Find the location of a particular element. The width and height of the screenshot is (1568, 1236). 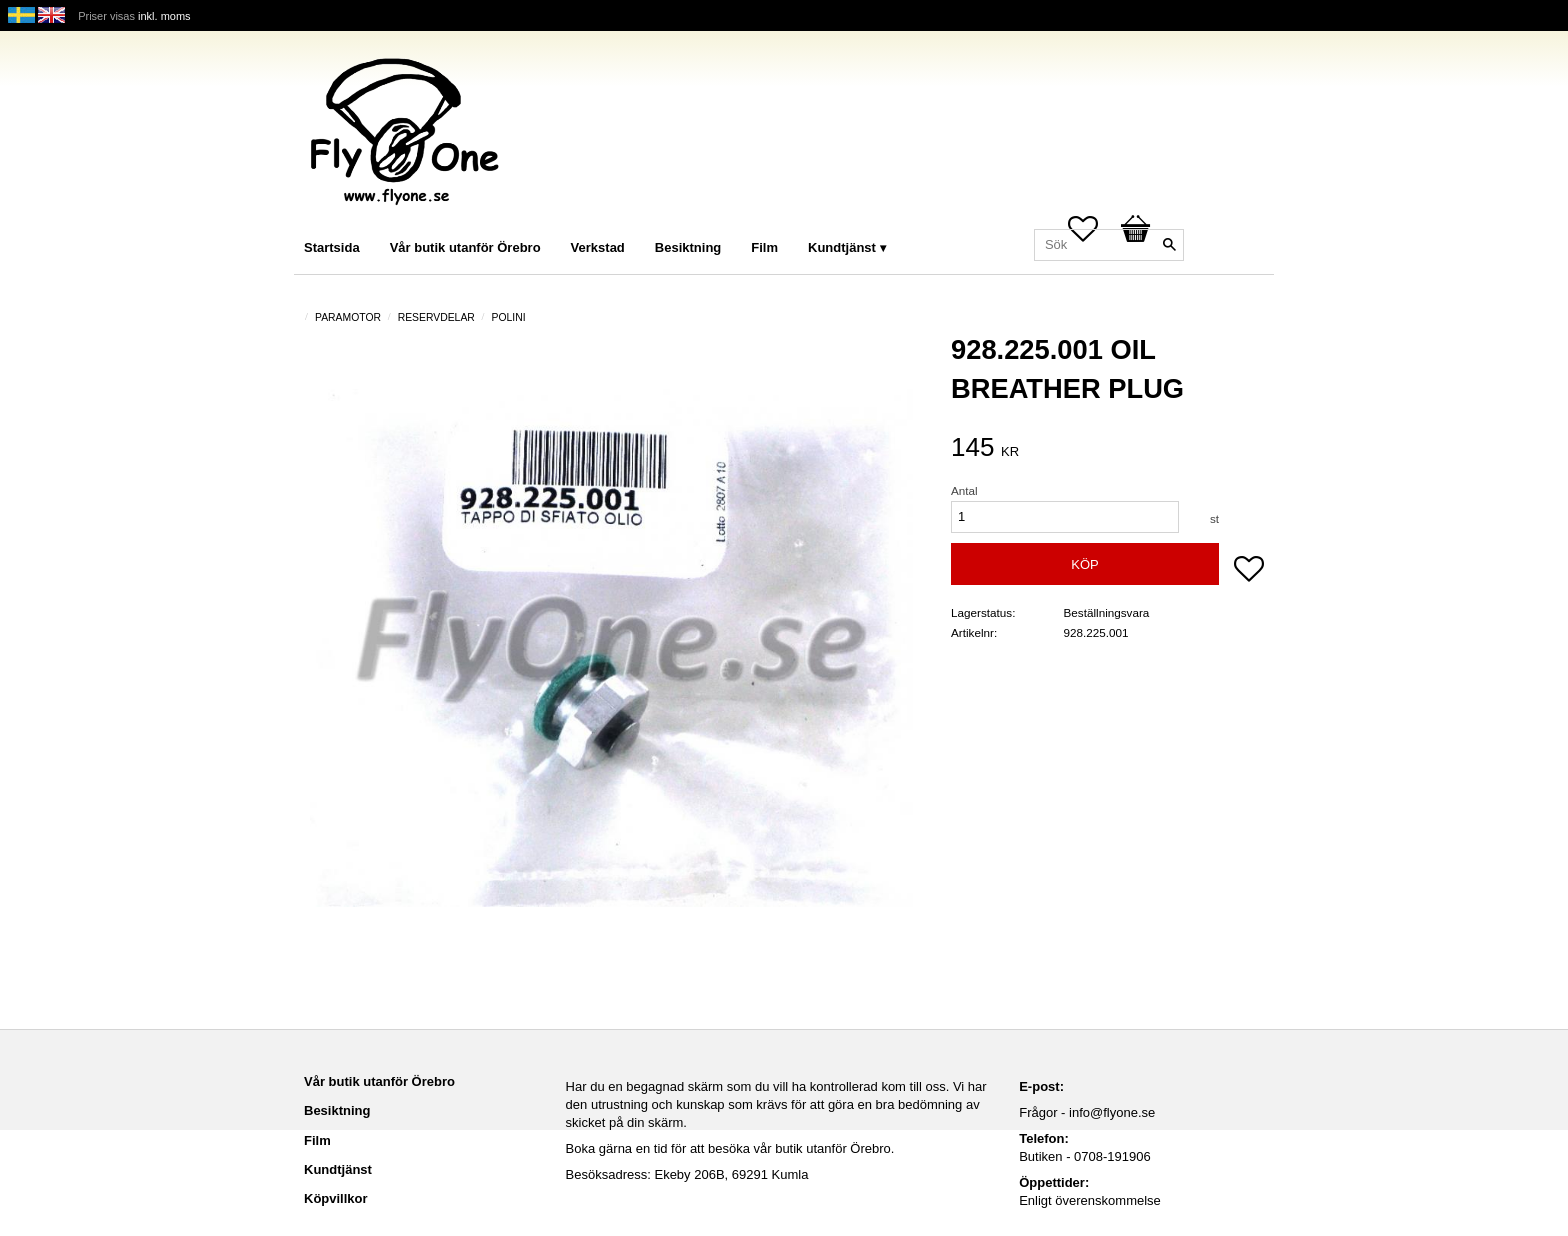

Startsida [menuitem] is located at coordinates (332, 247).